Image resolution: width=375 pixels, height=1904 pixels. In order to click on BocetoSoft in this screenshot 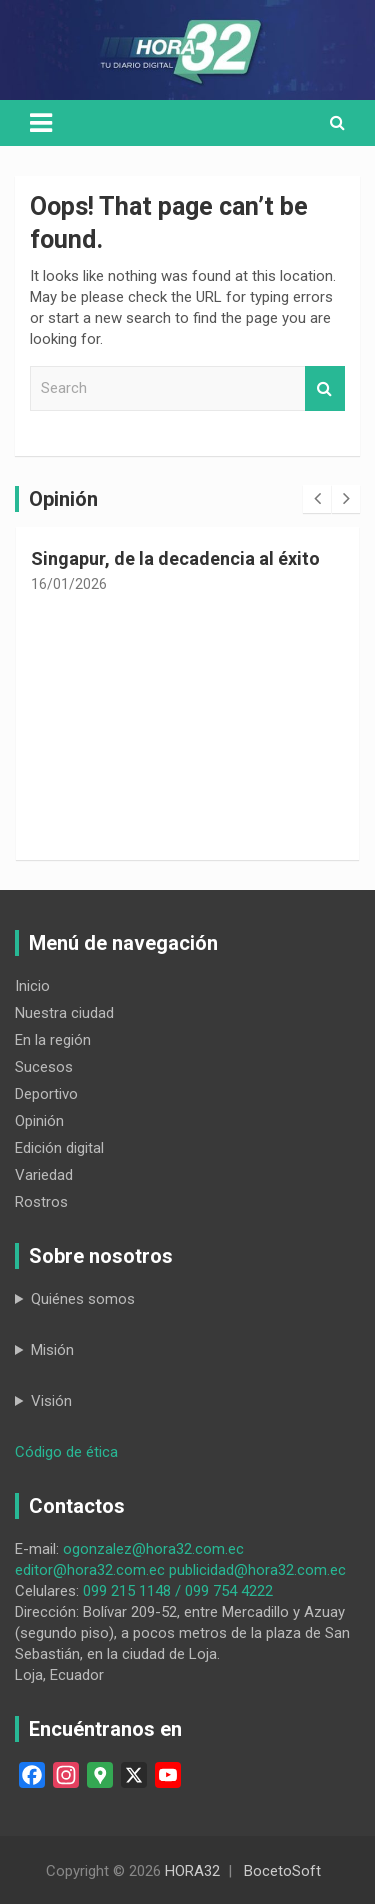, I will do `click(282, 1871)`.